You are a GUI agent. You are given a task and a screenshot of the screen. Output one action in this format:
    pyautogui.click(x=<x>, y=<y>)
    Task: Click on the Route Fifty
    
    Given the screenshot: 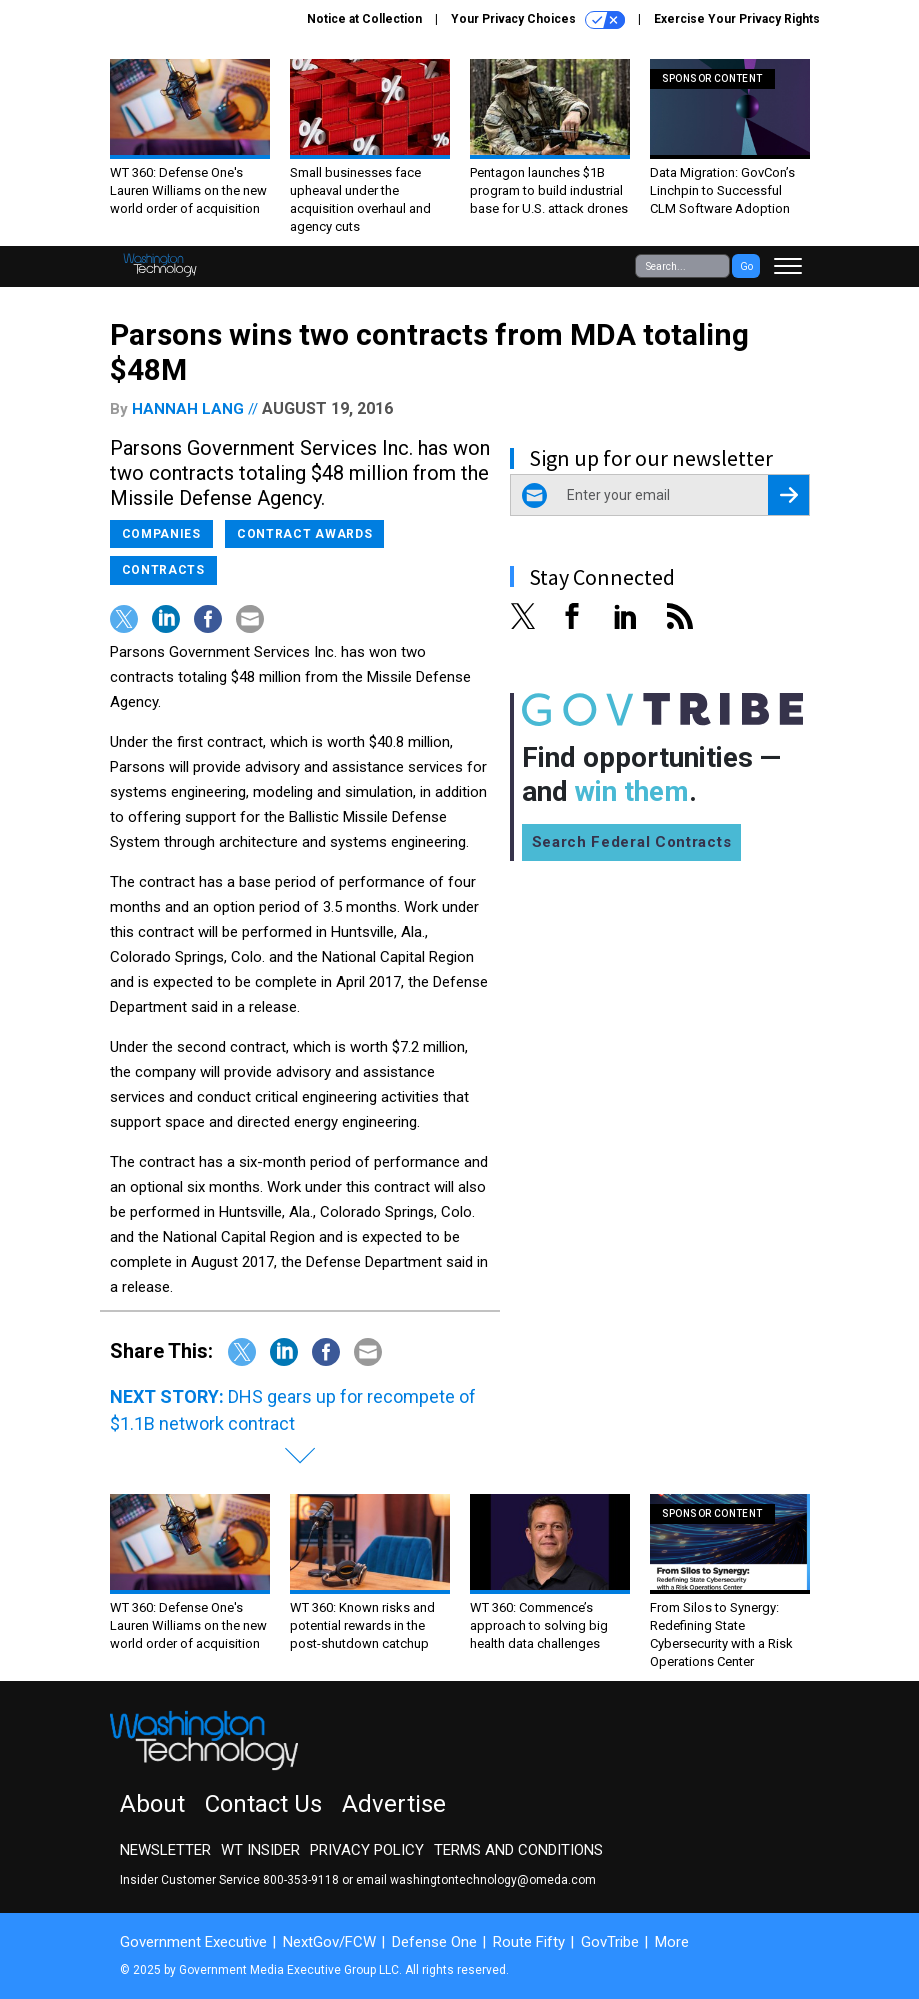 What is the action you would take?
    pyautogui.click(x=529, y=1942)
    